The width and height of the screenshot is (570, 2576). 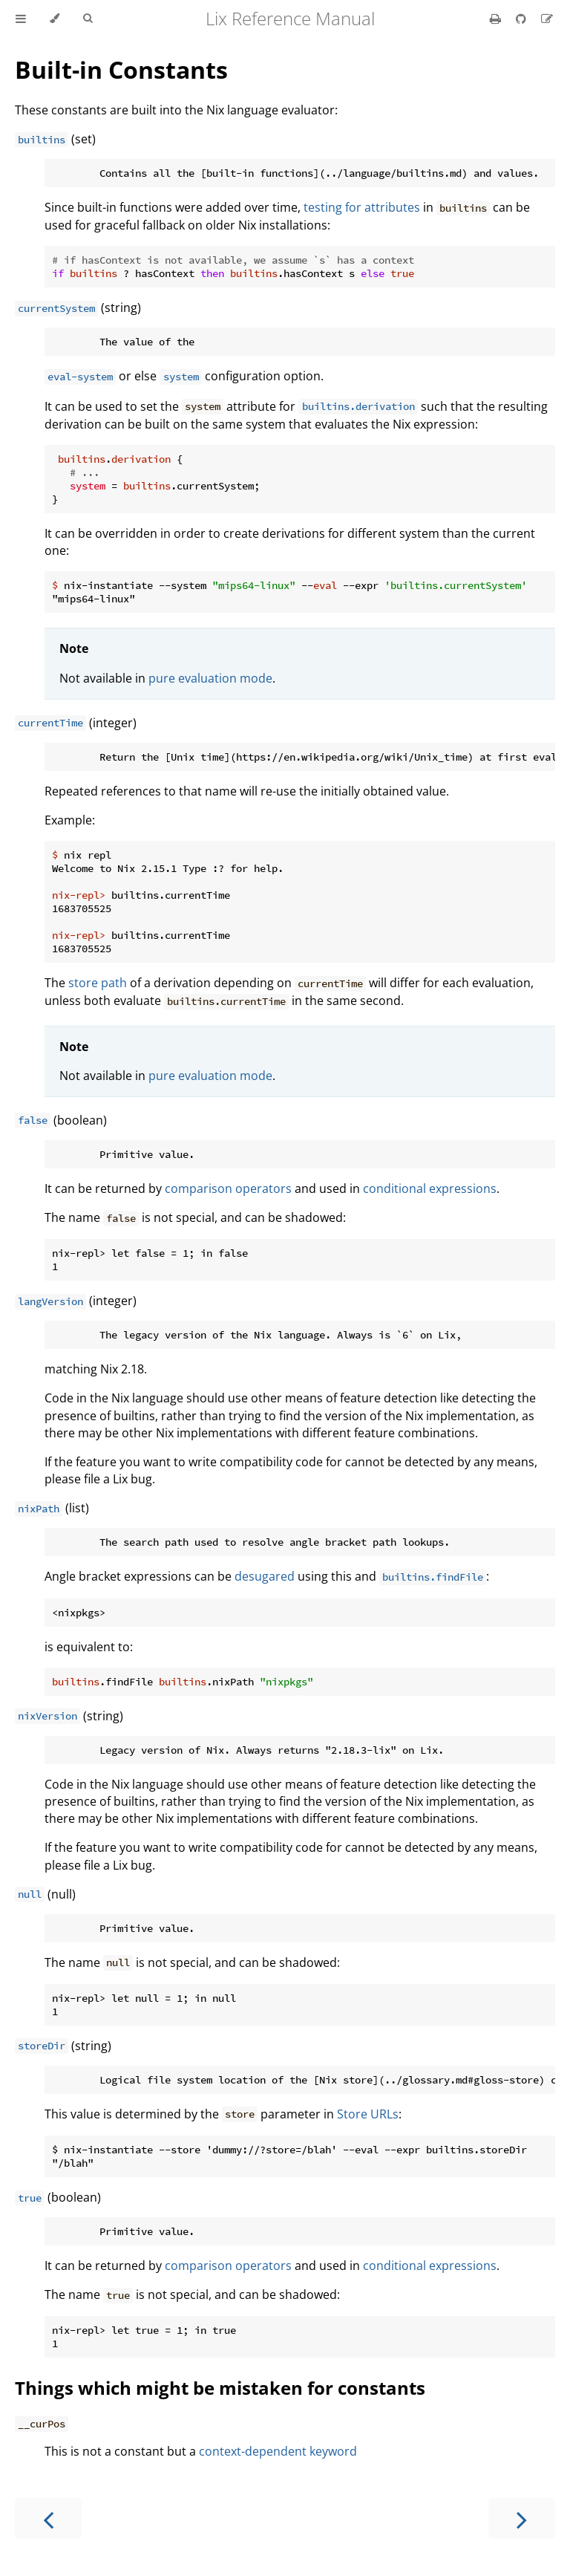 What do you see at coordinates (228, 1188) in the screenshot?
I see `comparison operators` at bounding box center [228, 1188].